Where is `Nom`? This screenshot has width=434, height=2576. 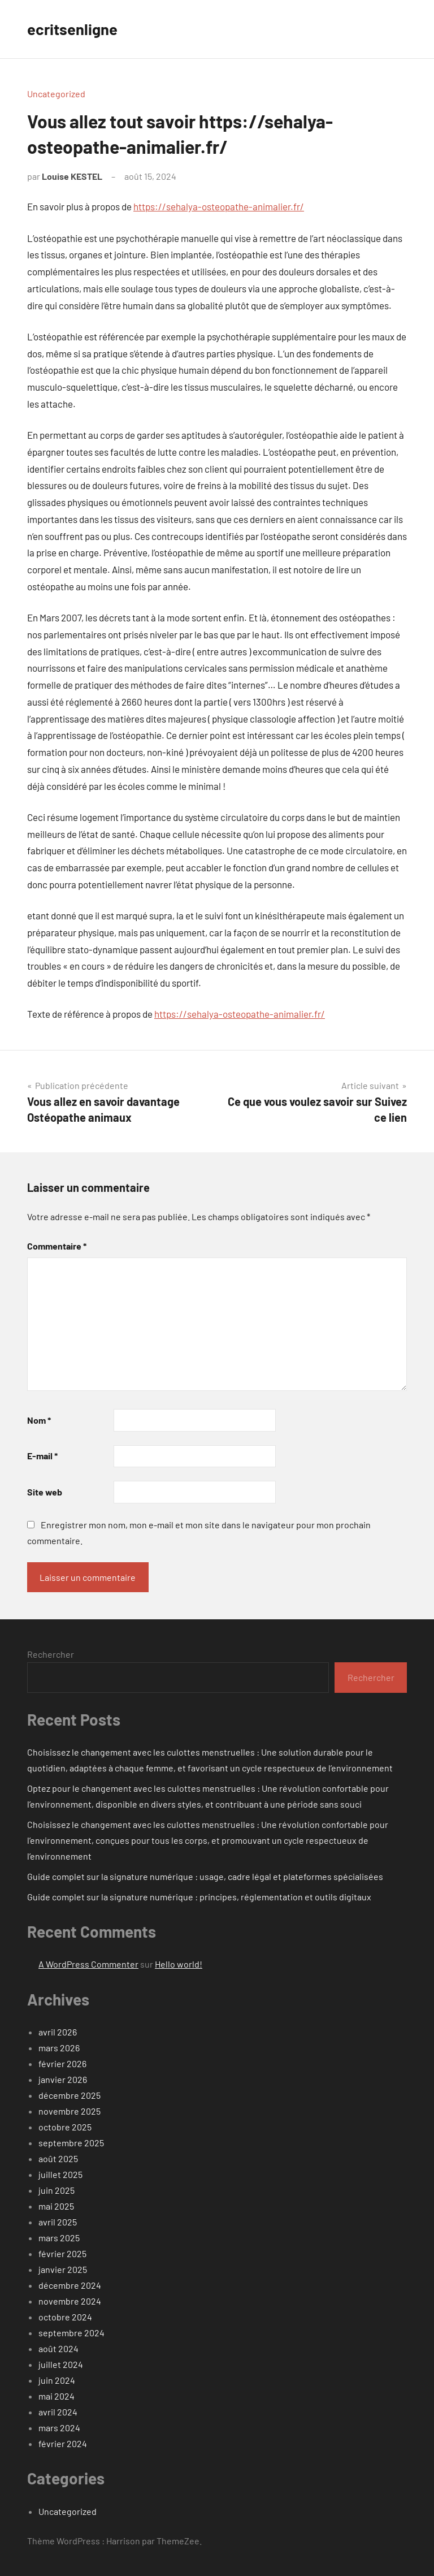 Nom is located at coordinates (39, 1420).